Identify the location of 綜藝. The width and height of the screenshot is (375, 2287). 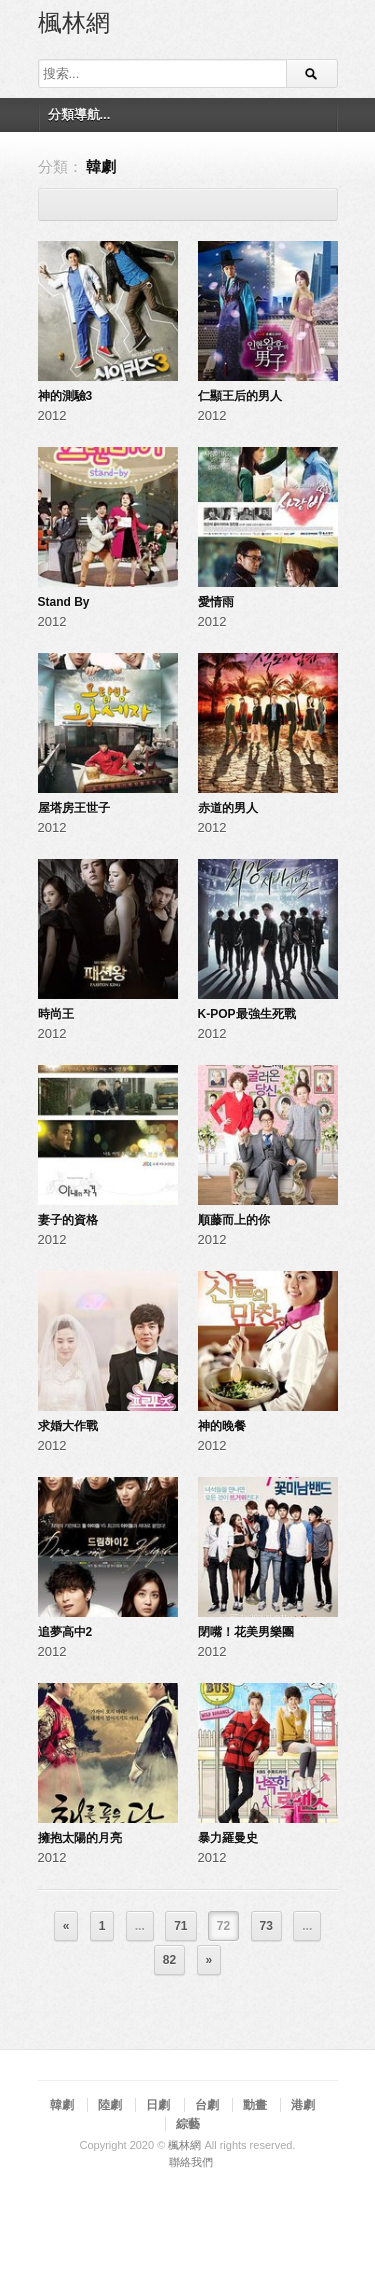
(188, 2124).